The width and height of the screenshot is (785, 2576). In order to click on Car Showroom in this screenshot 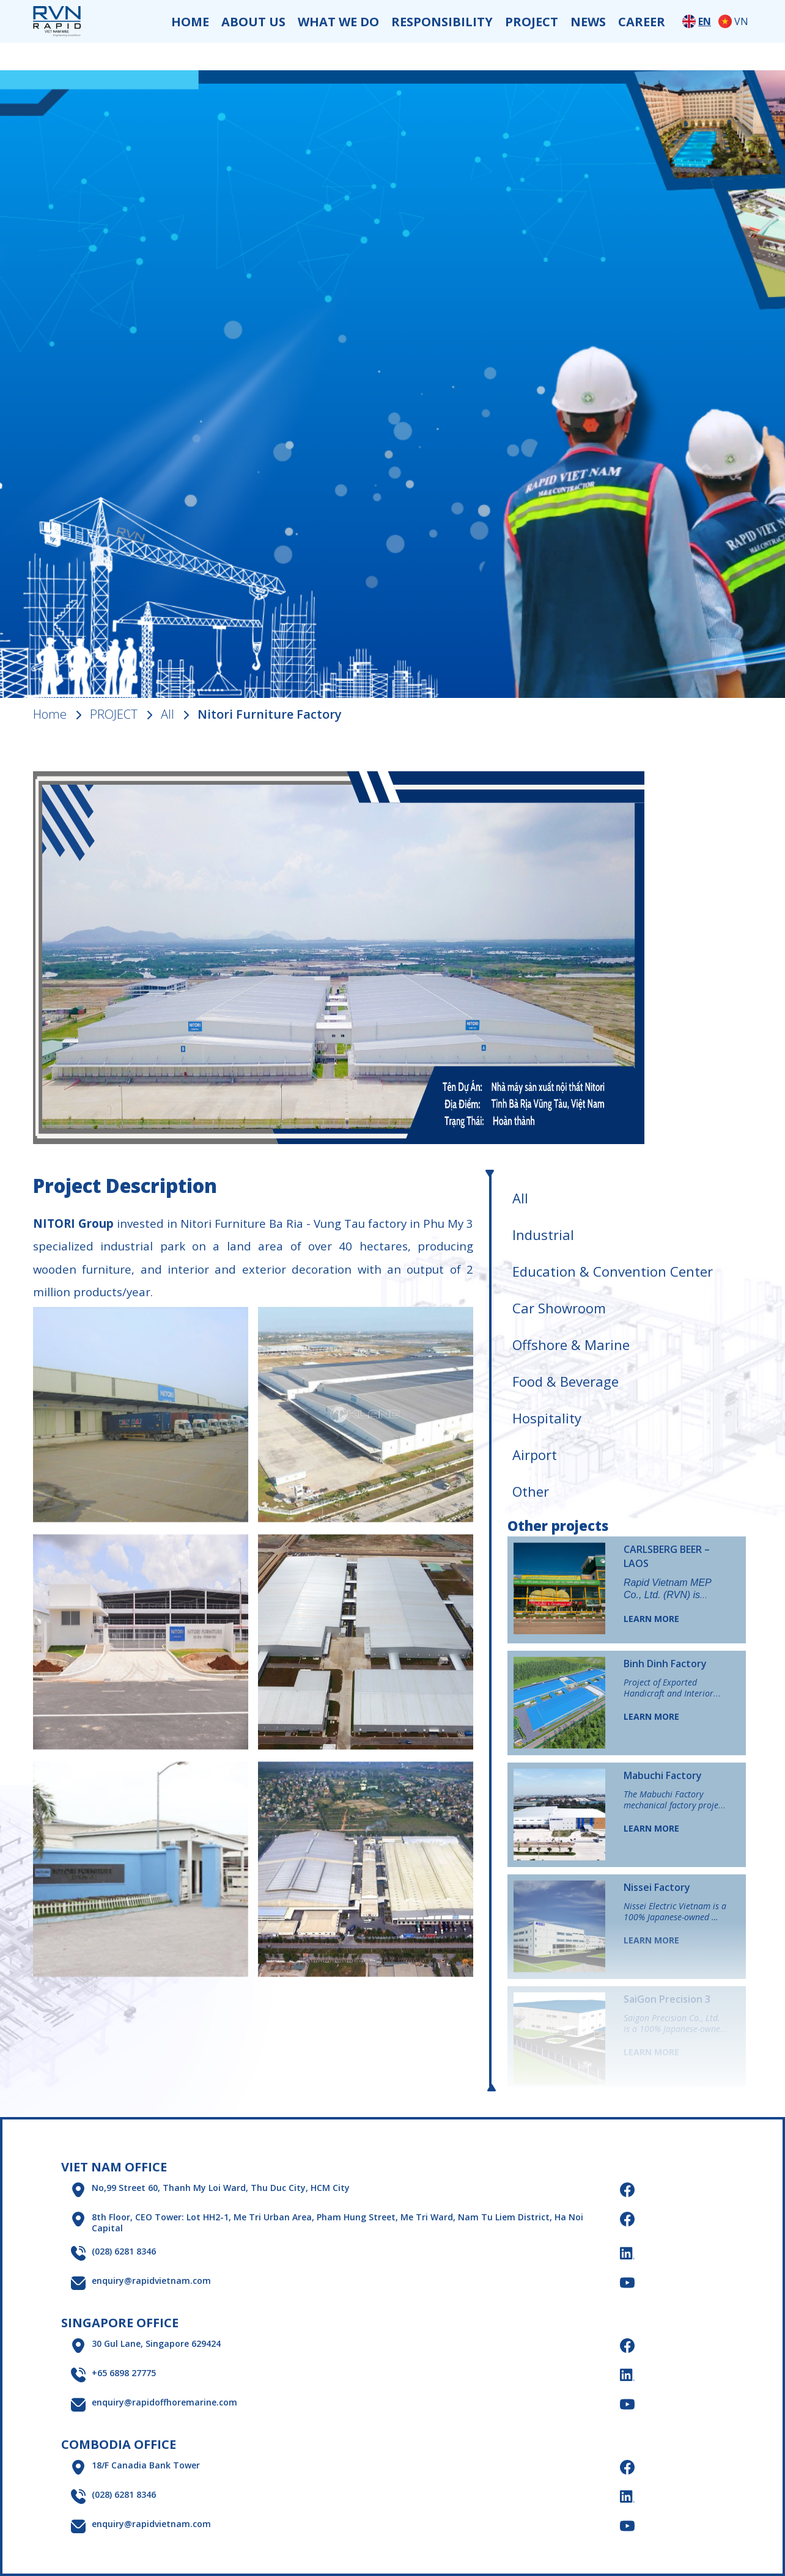, I will do `click(559, 1308)`.